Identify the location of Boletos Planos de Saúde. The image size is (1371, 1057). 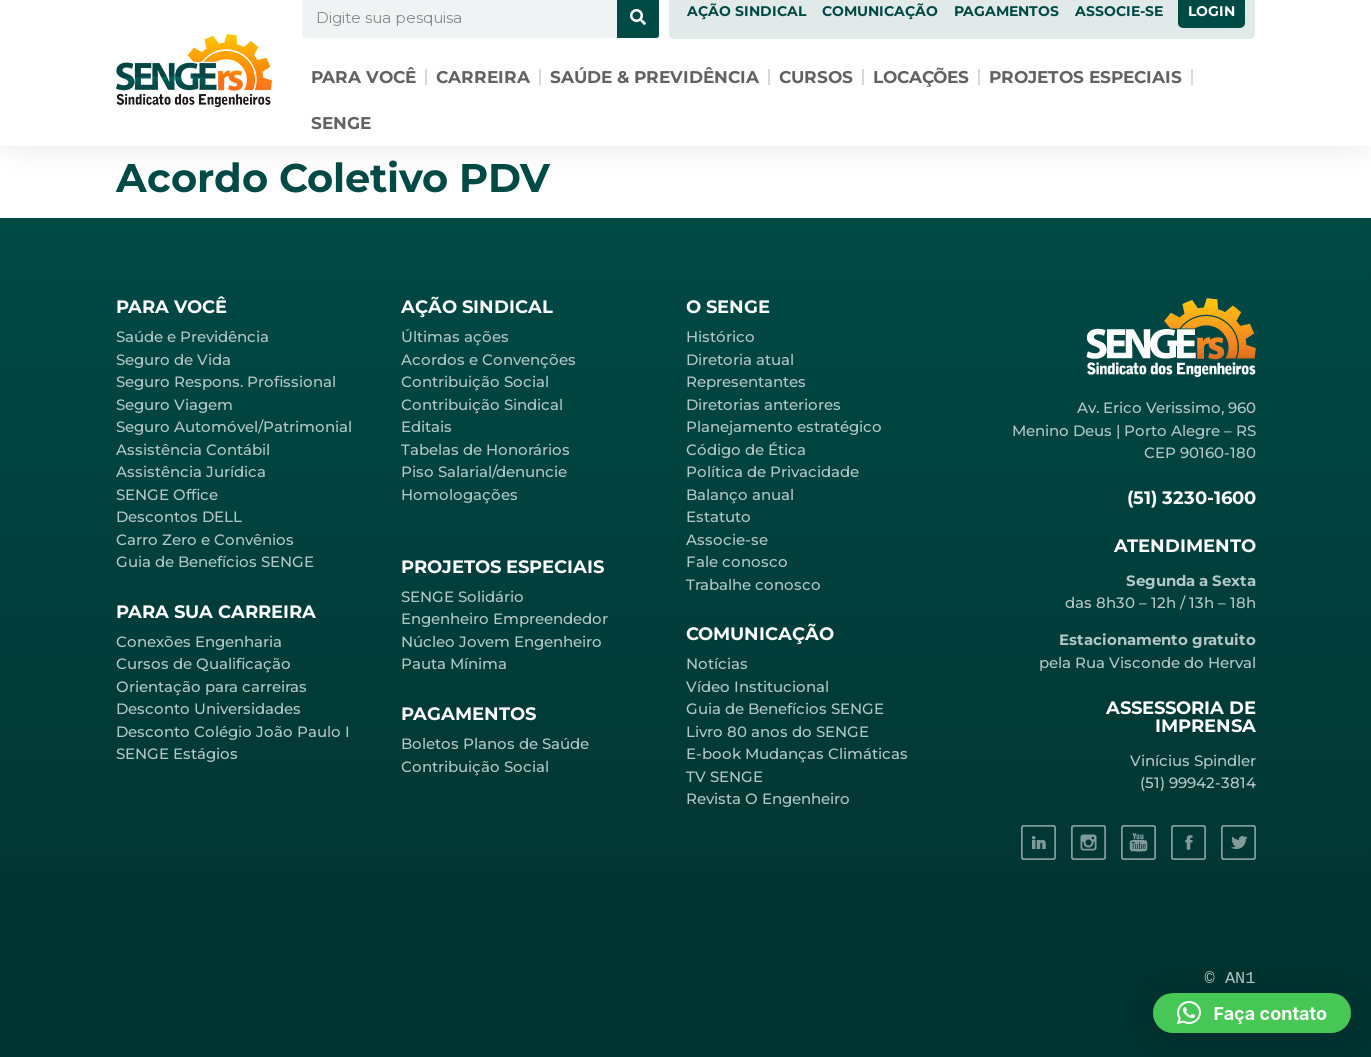
(495, 743).